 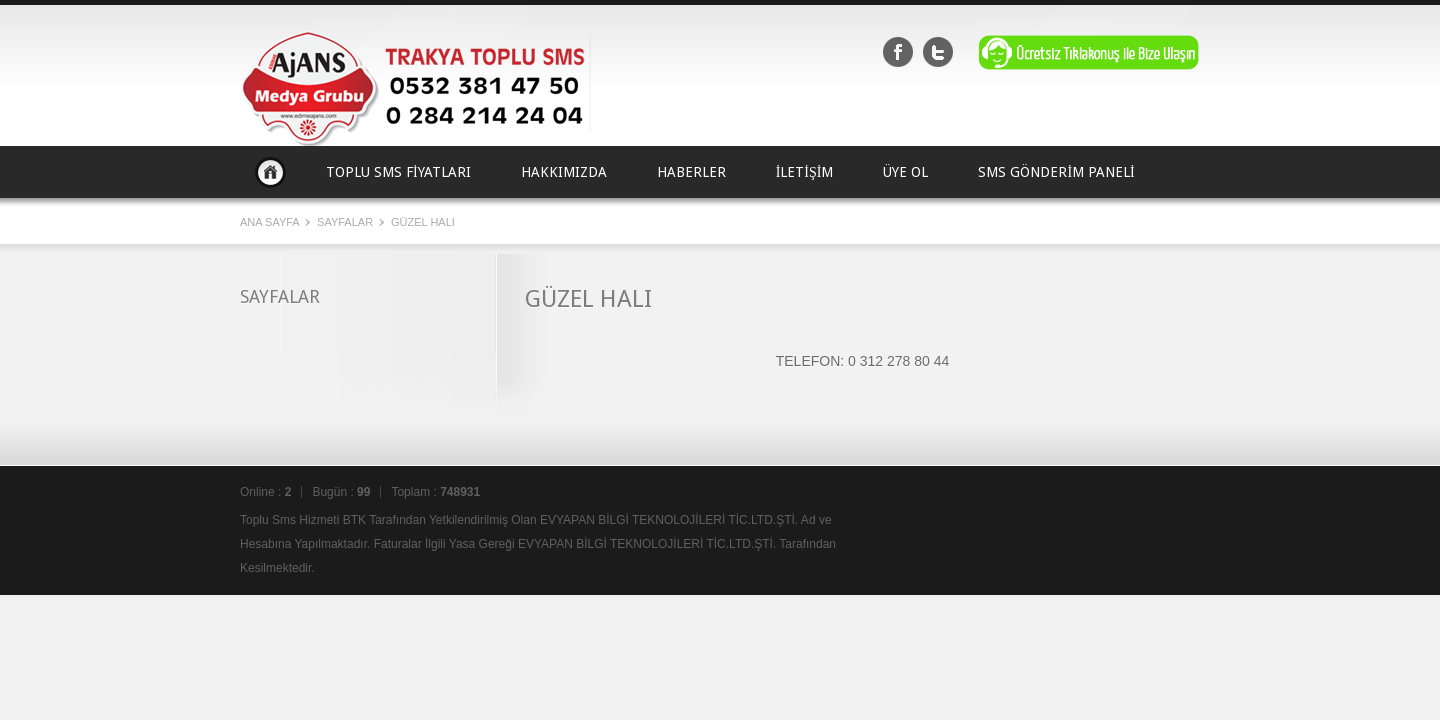 What do you see at coordinates (905, 172) in the screenshot?
I see `ÜYE OL` at bounding box center [905, 172].